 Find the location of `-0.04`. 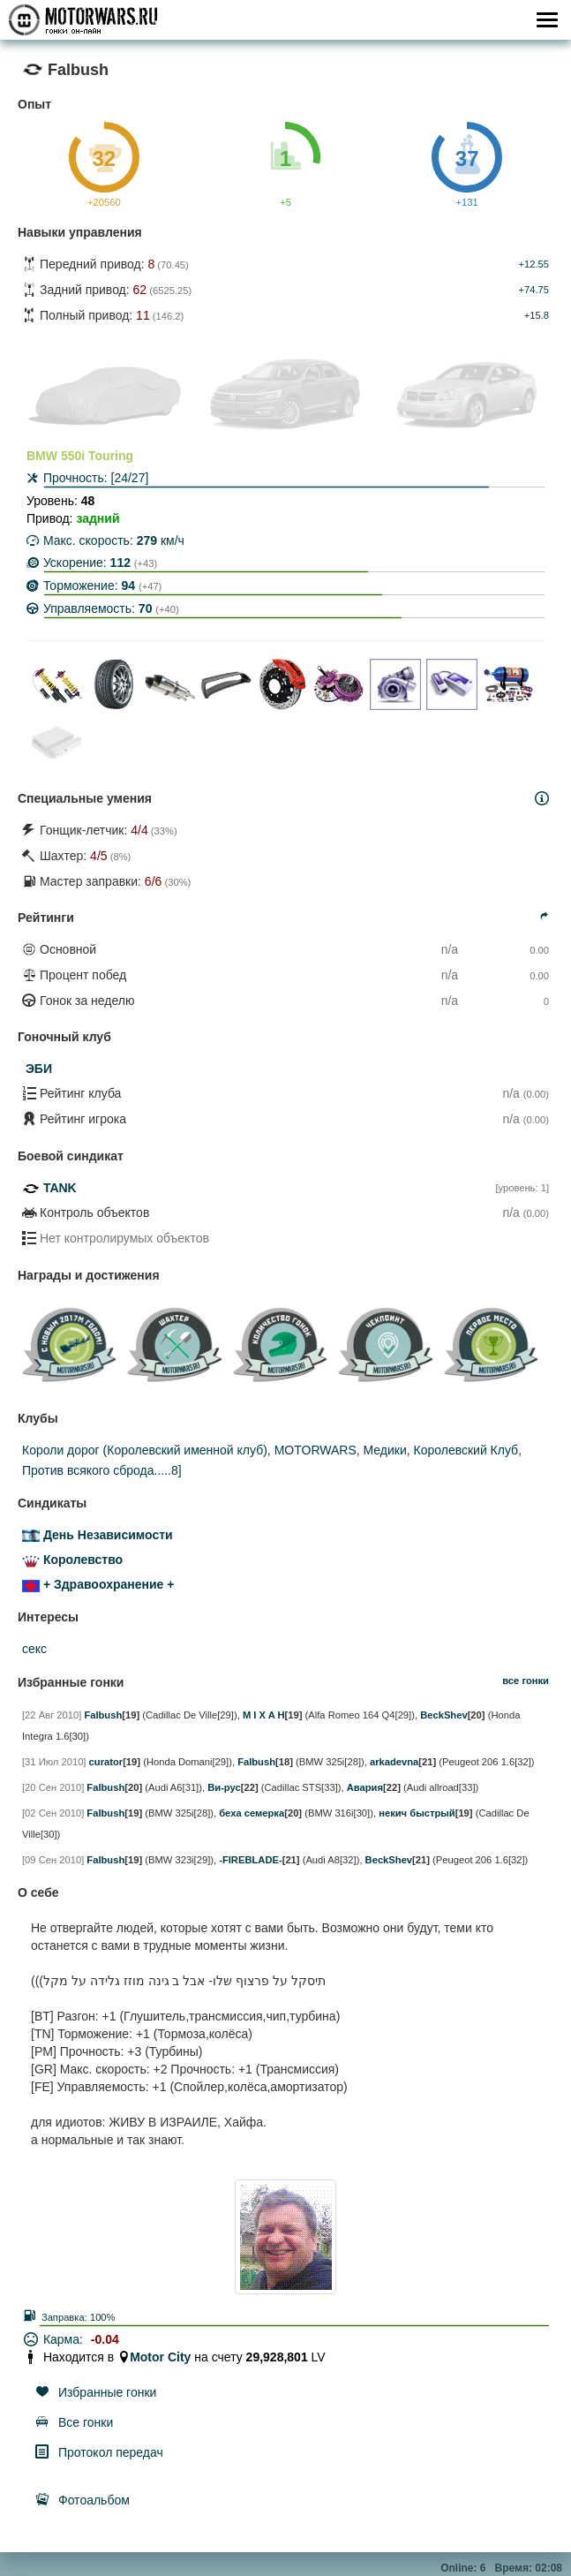

-0.04 is located at coordinates (105, 2339).